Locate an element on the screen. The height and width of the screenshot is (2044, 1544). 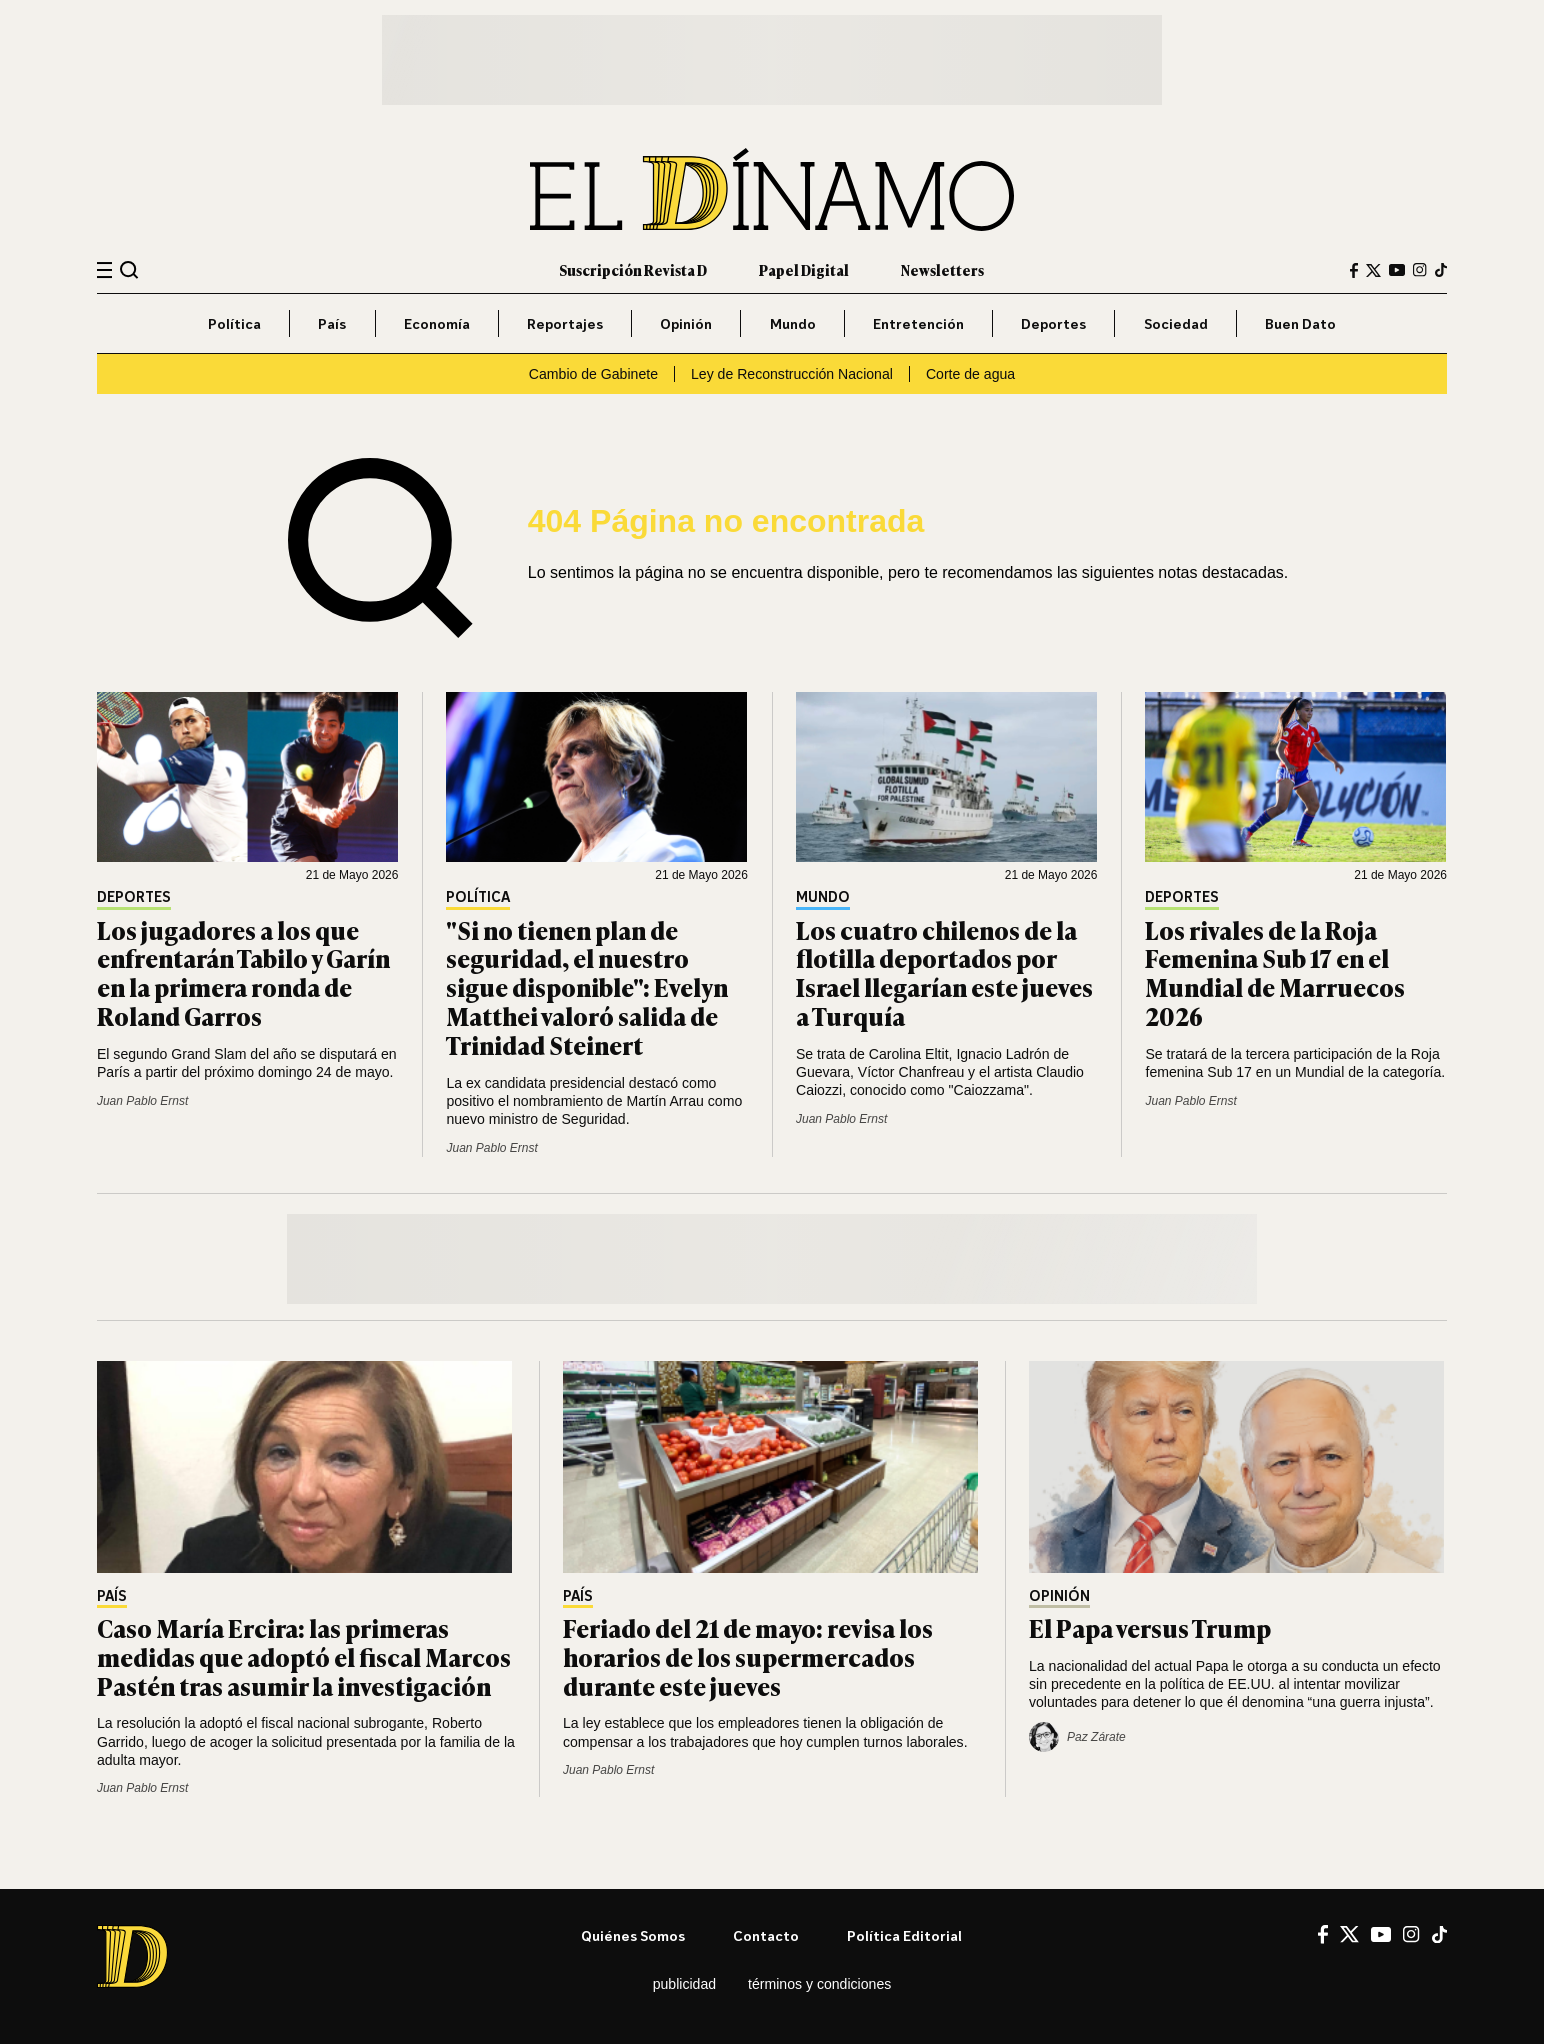
Política editorial is located at coordinates (904, 1935).